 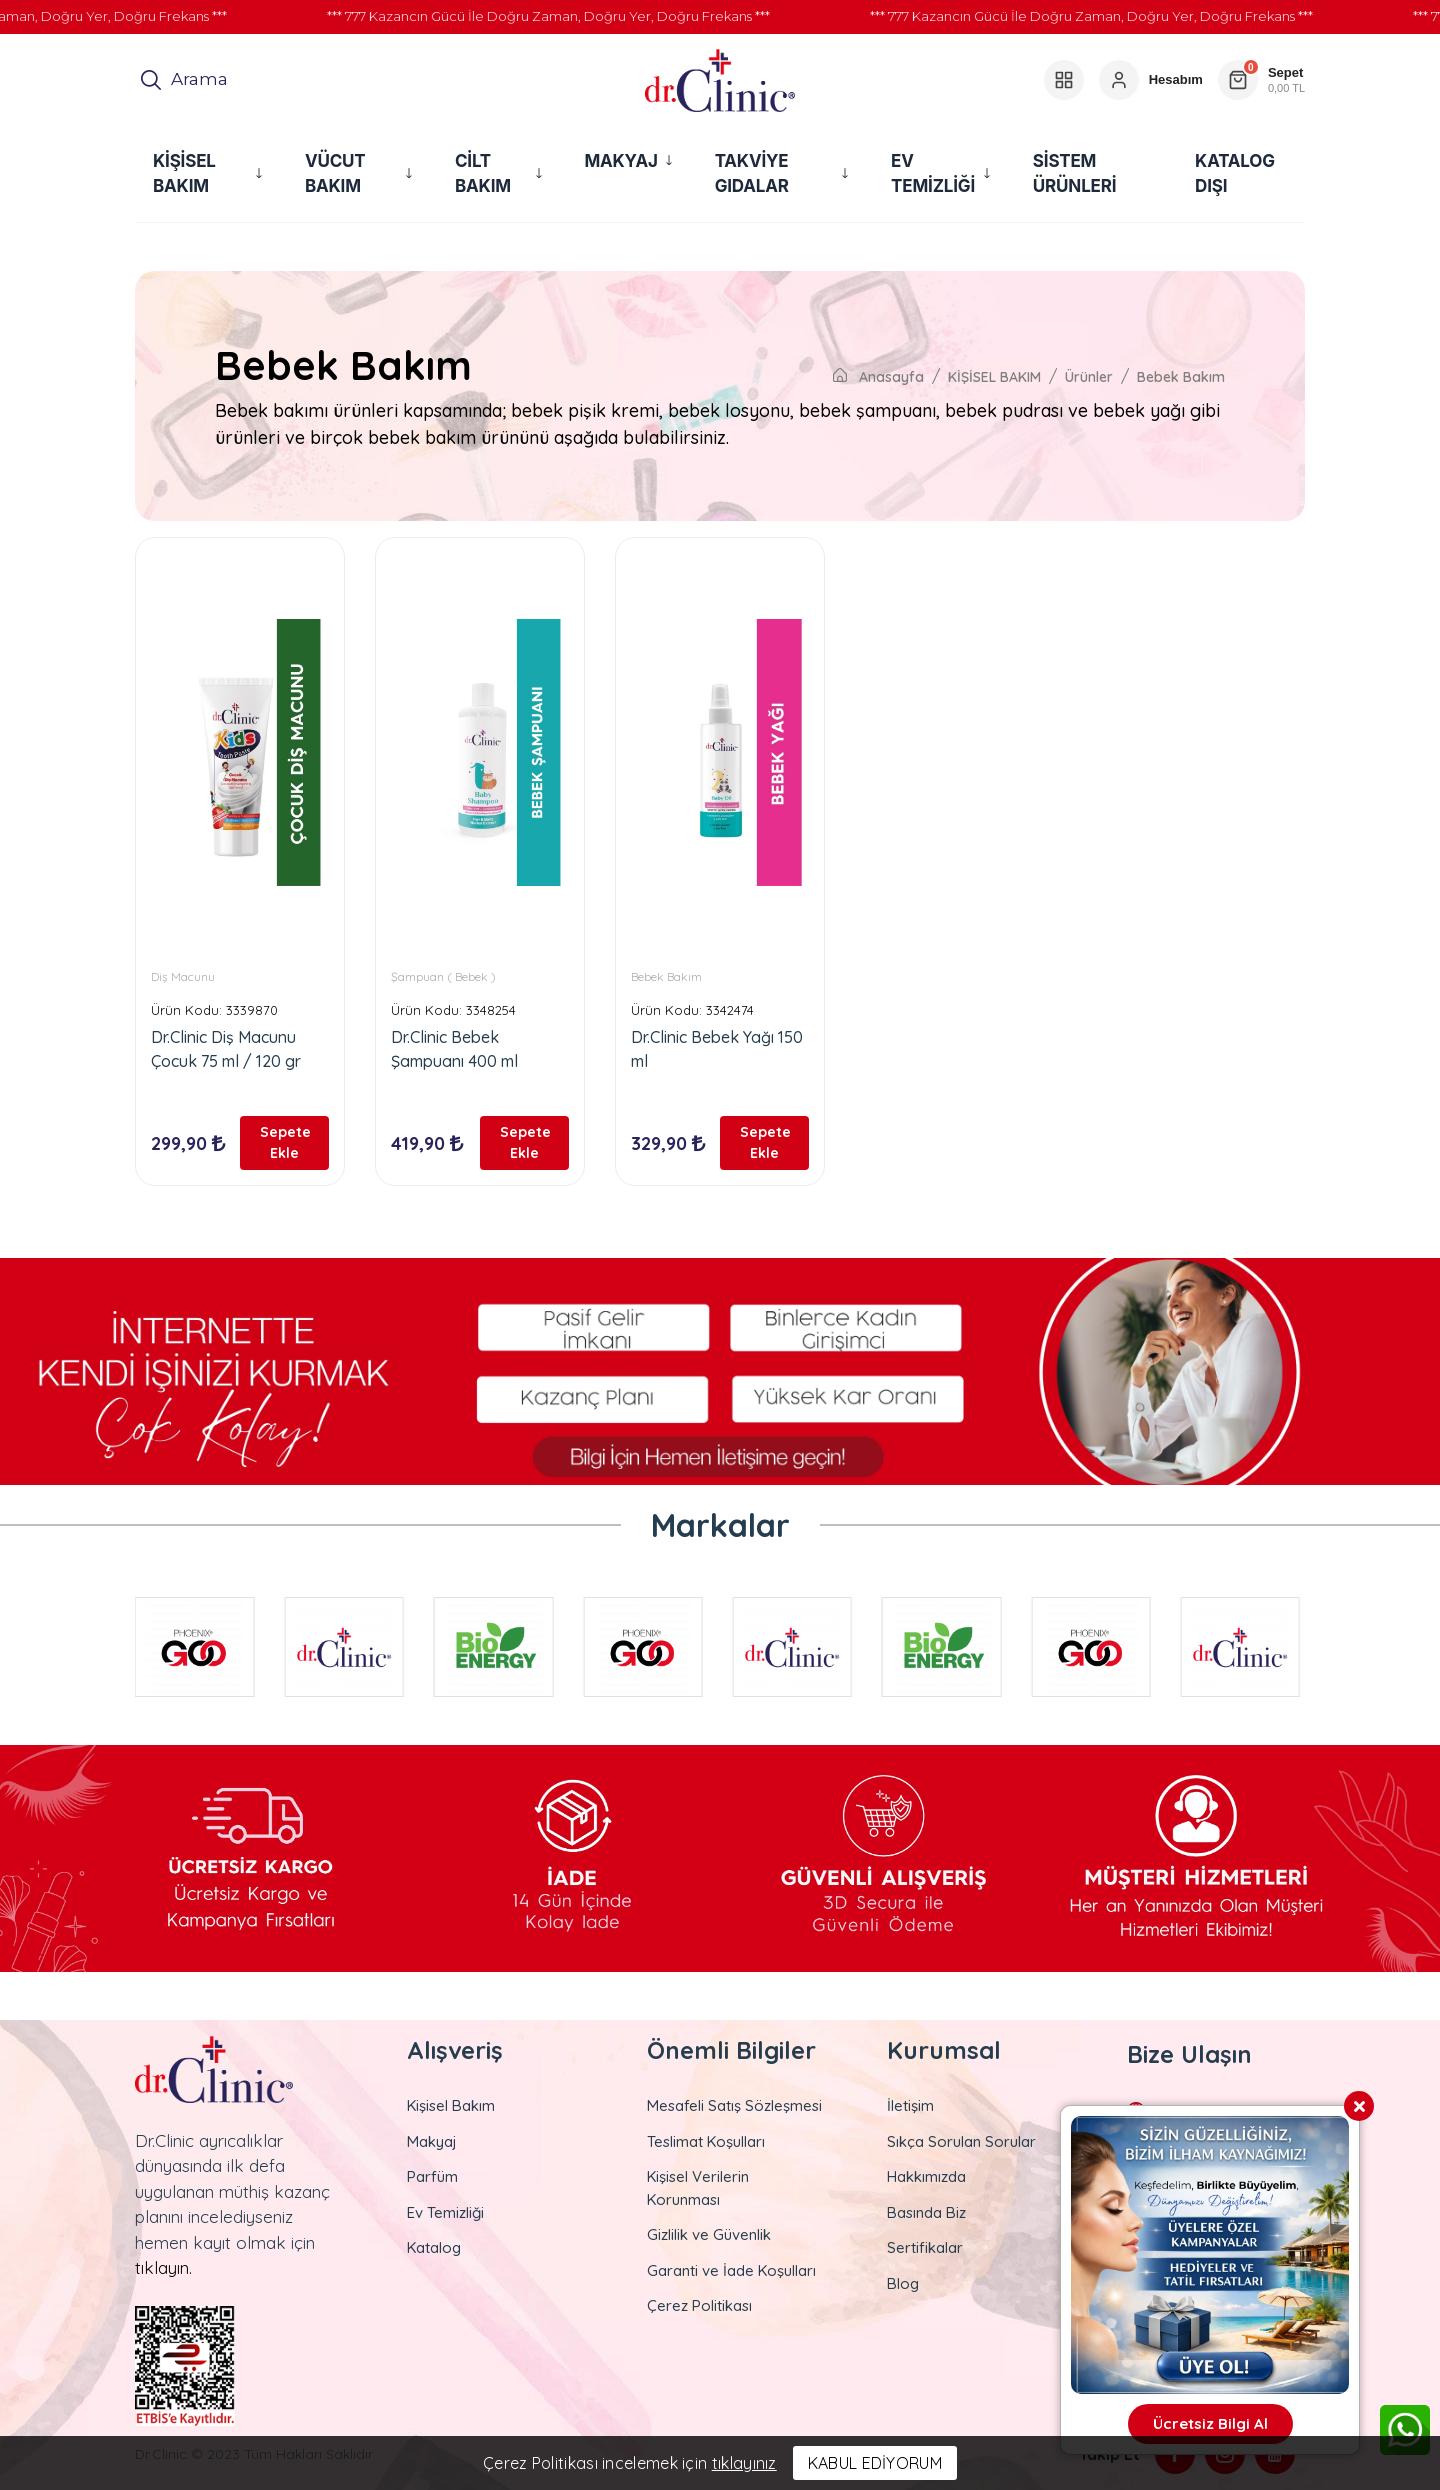 I want to click on Dr.Clinic Diş Macunu Çocuk 75 ml / 120 gr, so click(x=226, y=1049).